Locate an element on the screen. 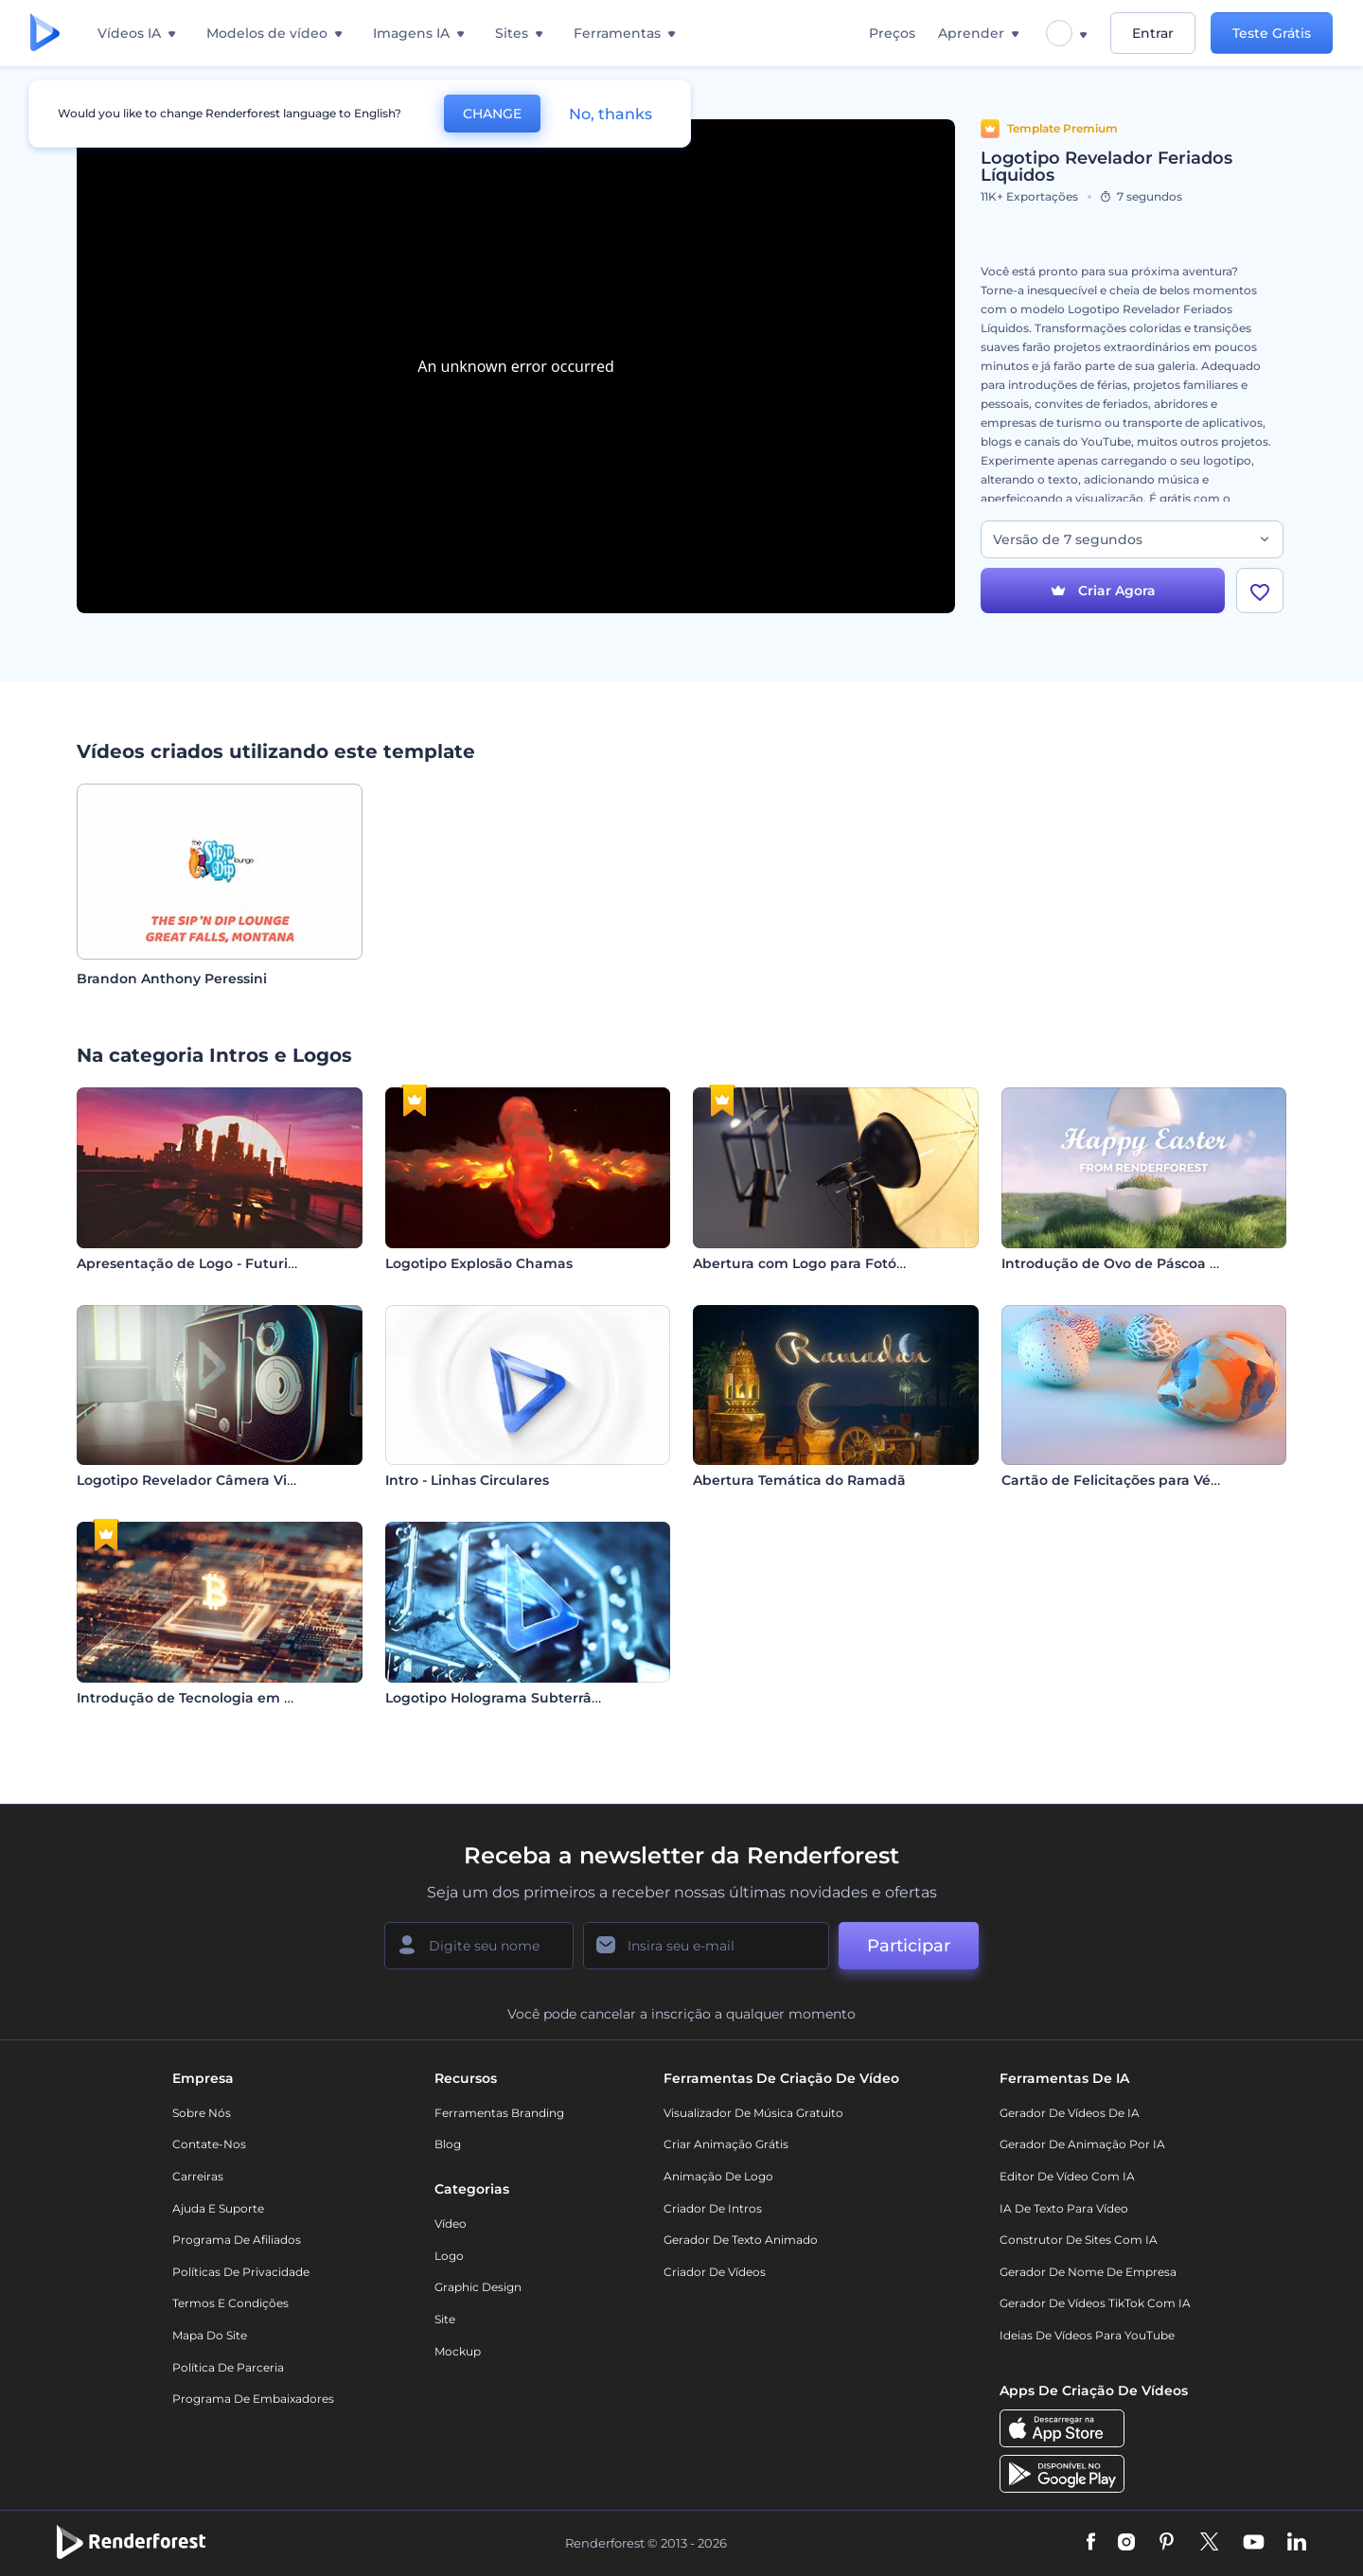  Criador de Intros is located at coordinates (713, 2208).